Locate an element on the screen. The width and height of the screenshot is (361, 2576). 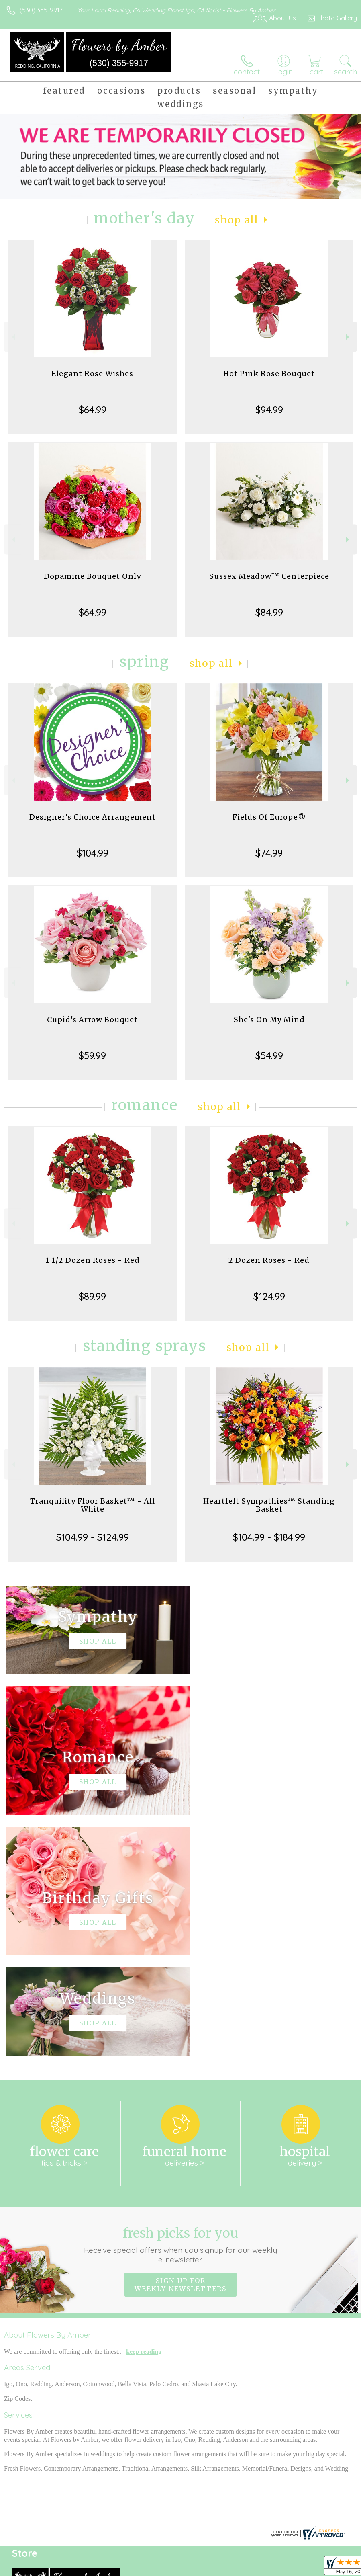
Elegant Rose Wishes is located at coordinates (92, 373).